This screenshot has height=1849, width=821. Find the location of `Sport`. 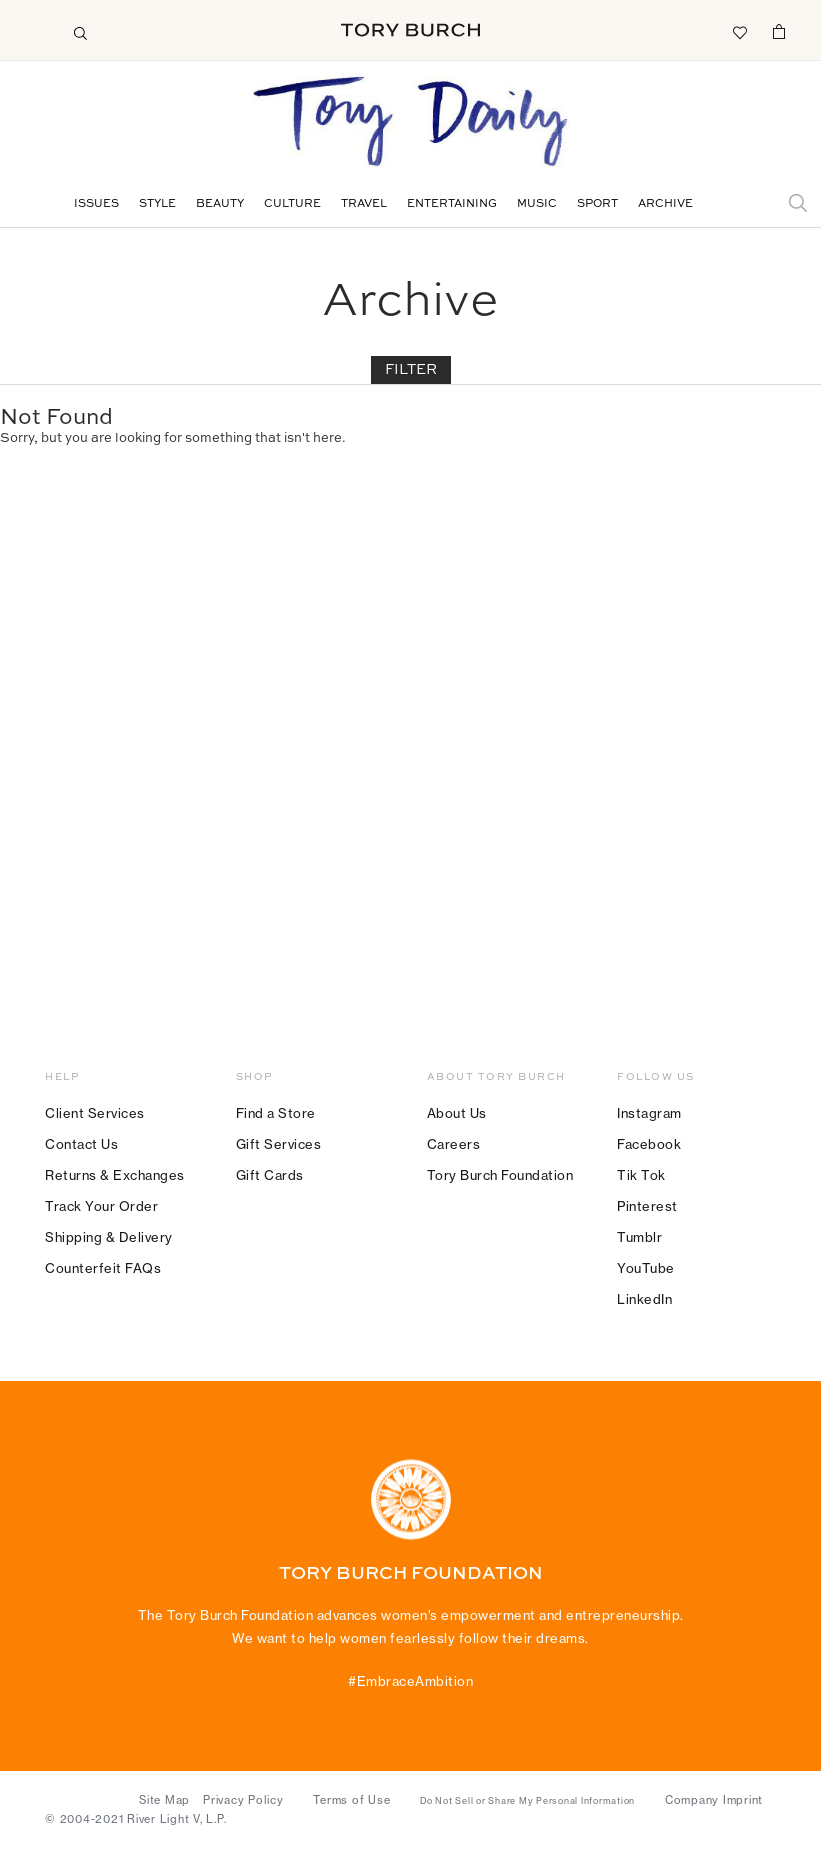

Sport is located at coordinates (597, 204).